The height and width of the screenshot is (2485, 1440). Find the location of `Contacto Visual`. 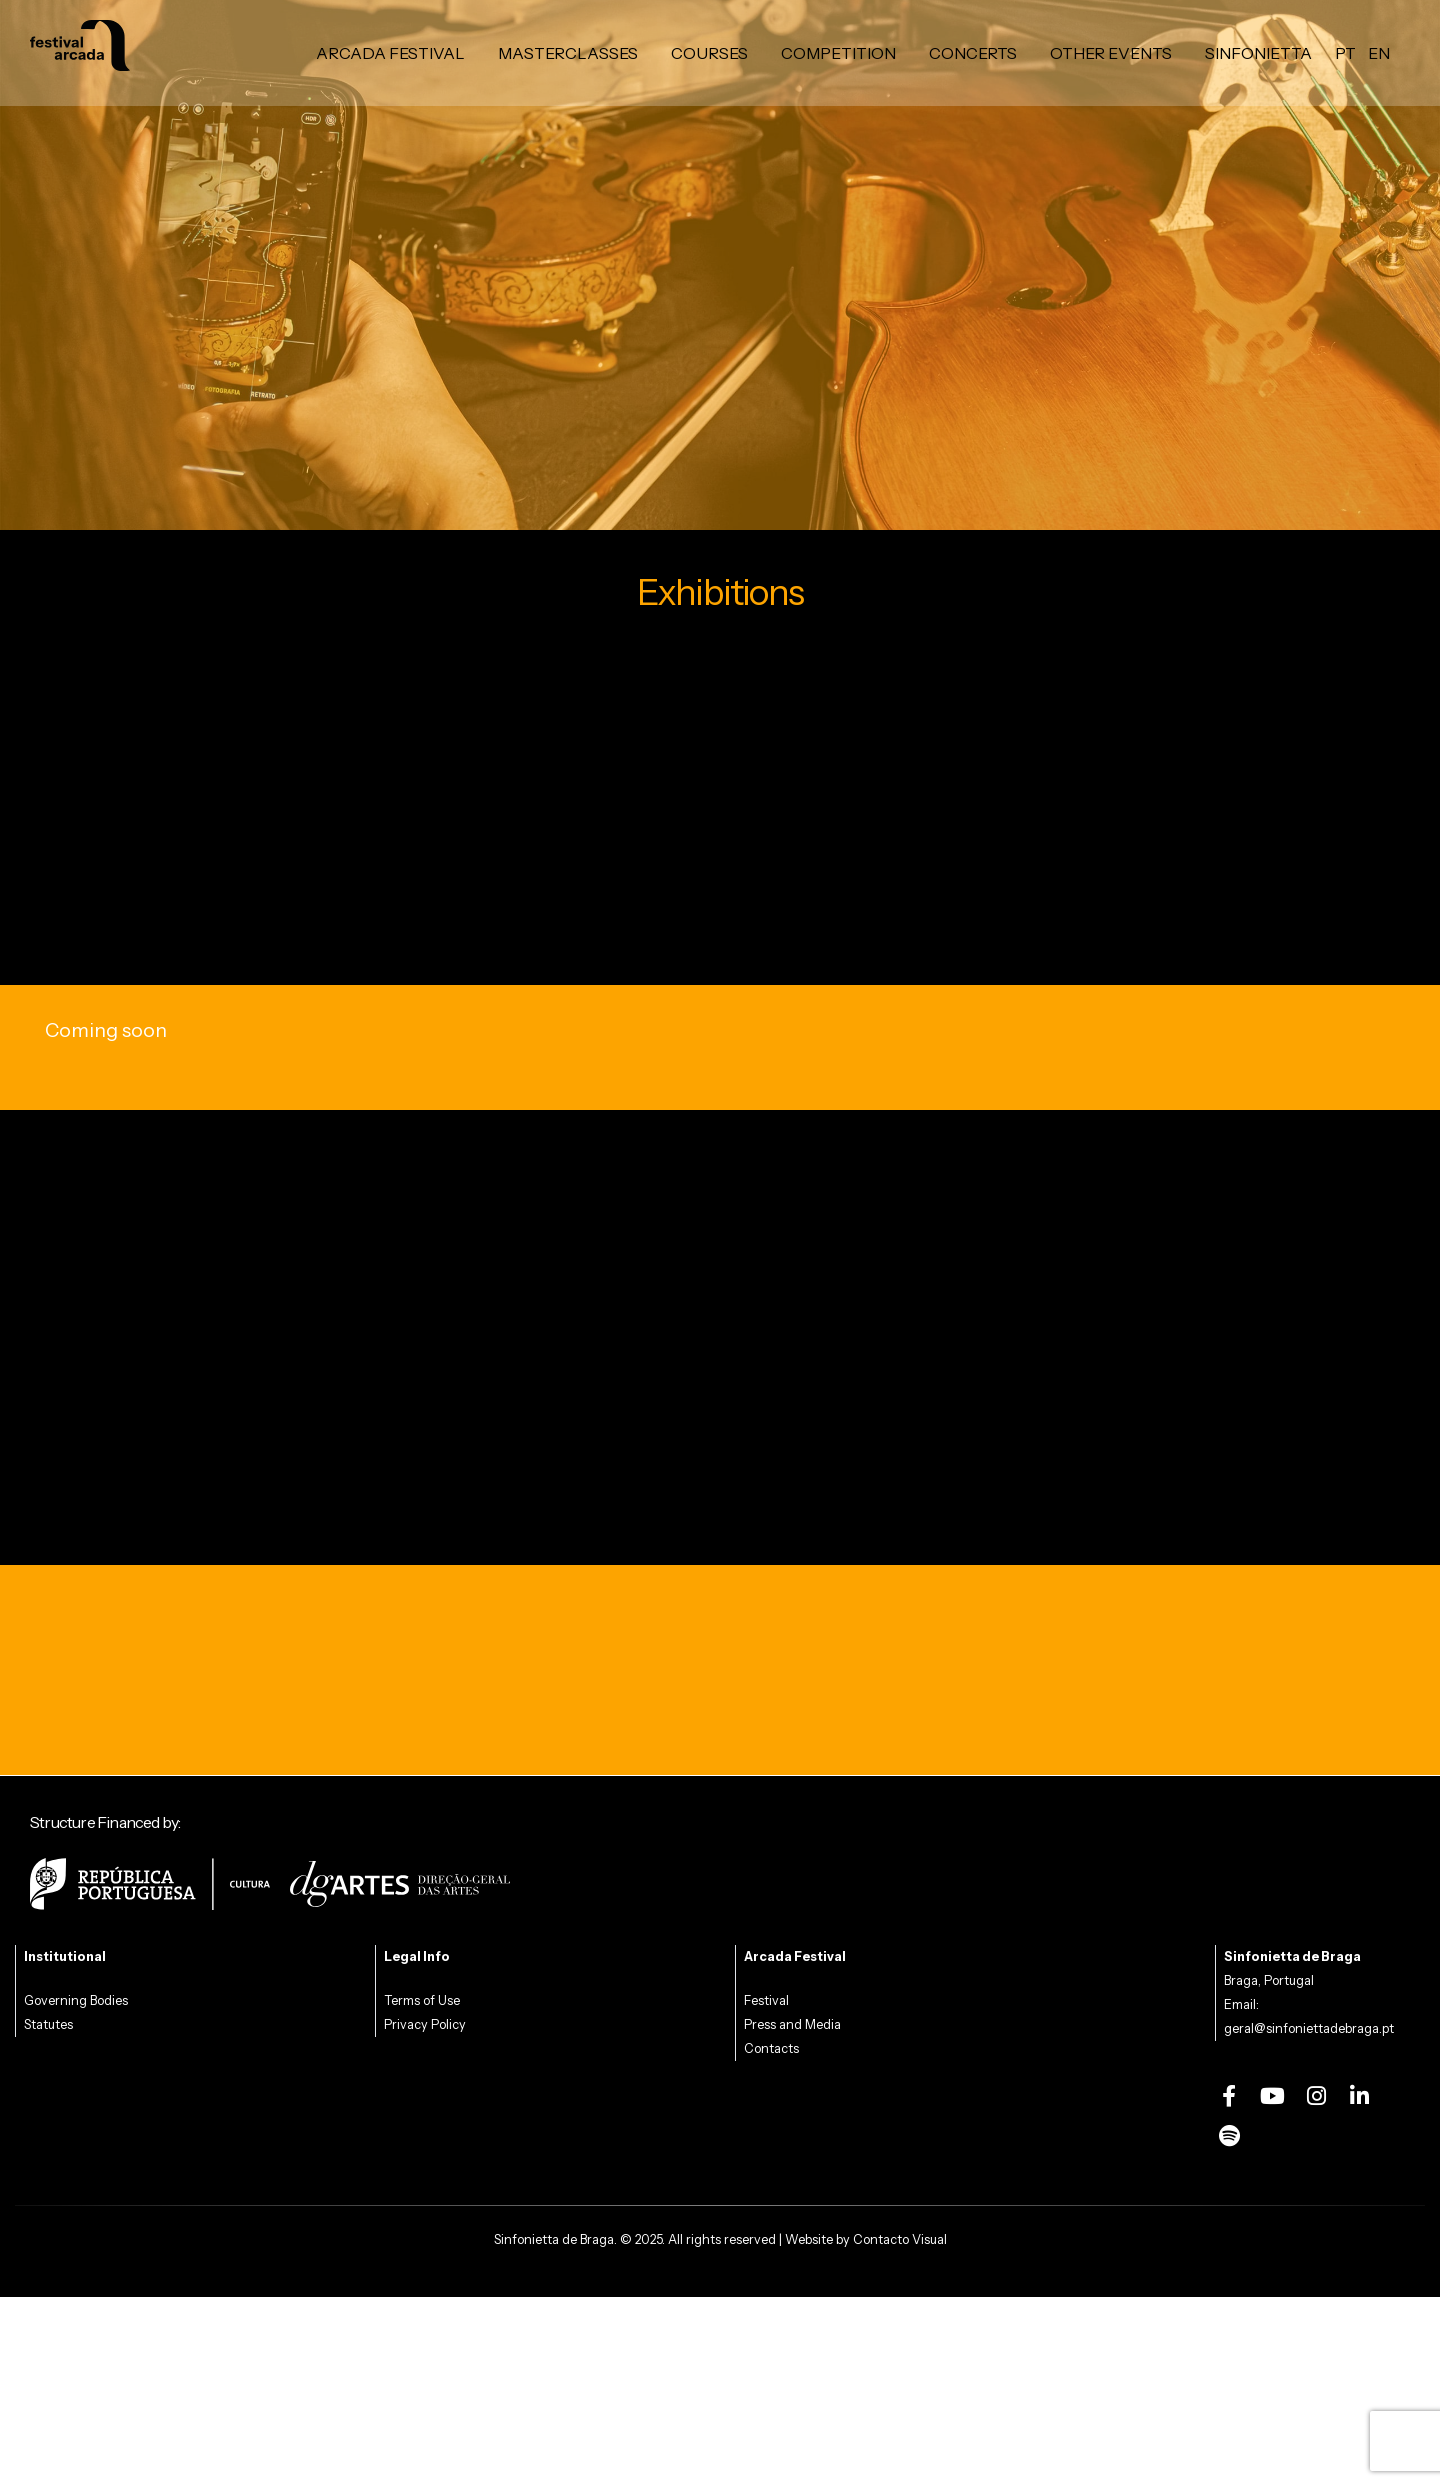

Contacto Visual is located at coordinates (900, 2239).